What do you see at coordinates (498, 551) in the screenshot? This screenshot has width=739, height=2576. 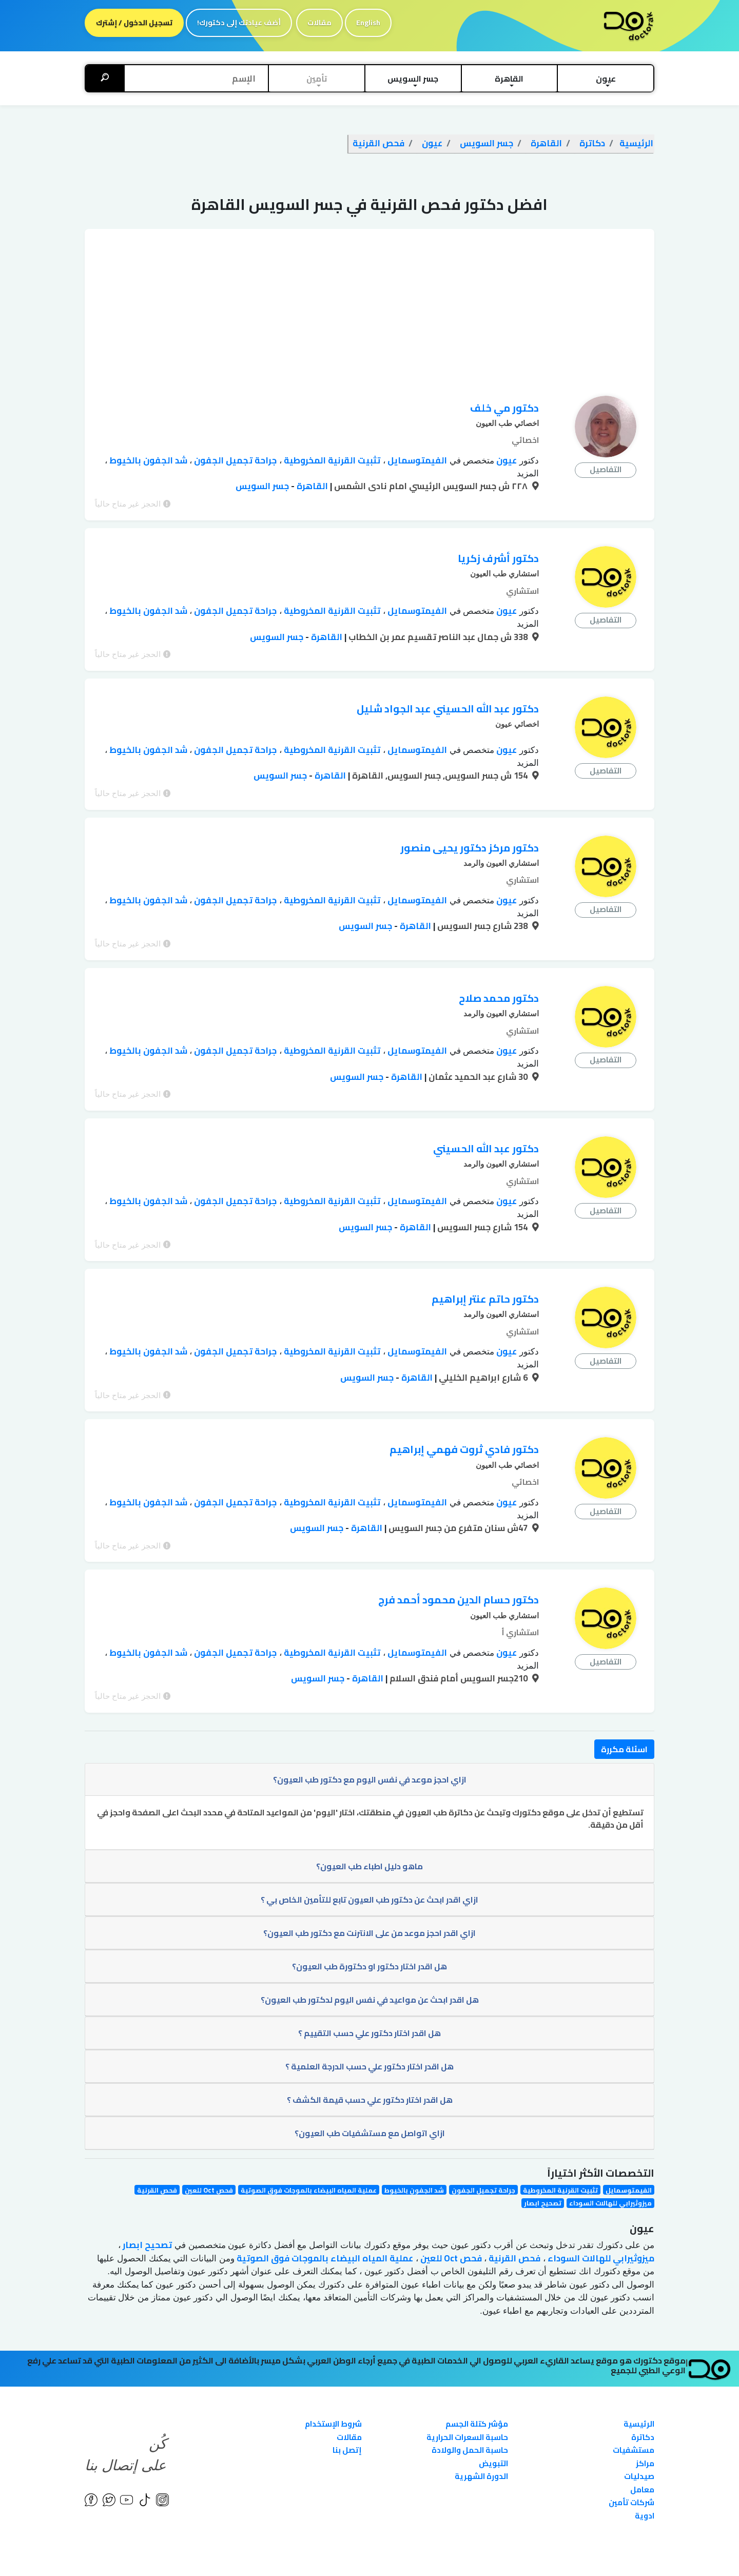 I see `دكتور أشرف زكريا` at bounding box center [498, 551].